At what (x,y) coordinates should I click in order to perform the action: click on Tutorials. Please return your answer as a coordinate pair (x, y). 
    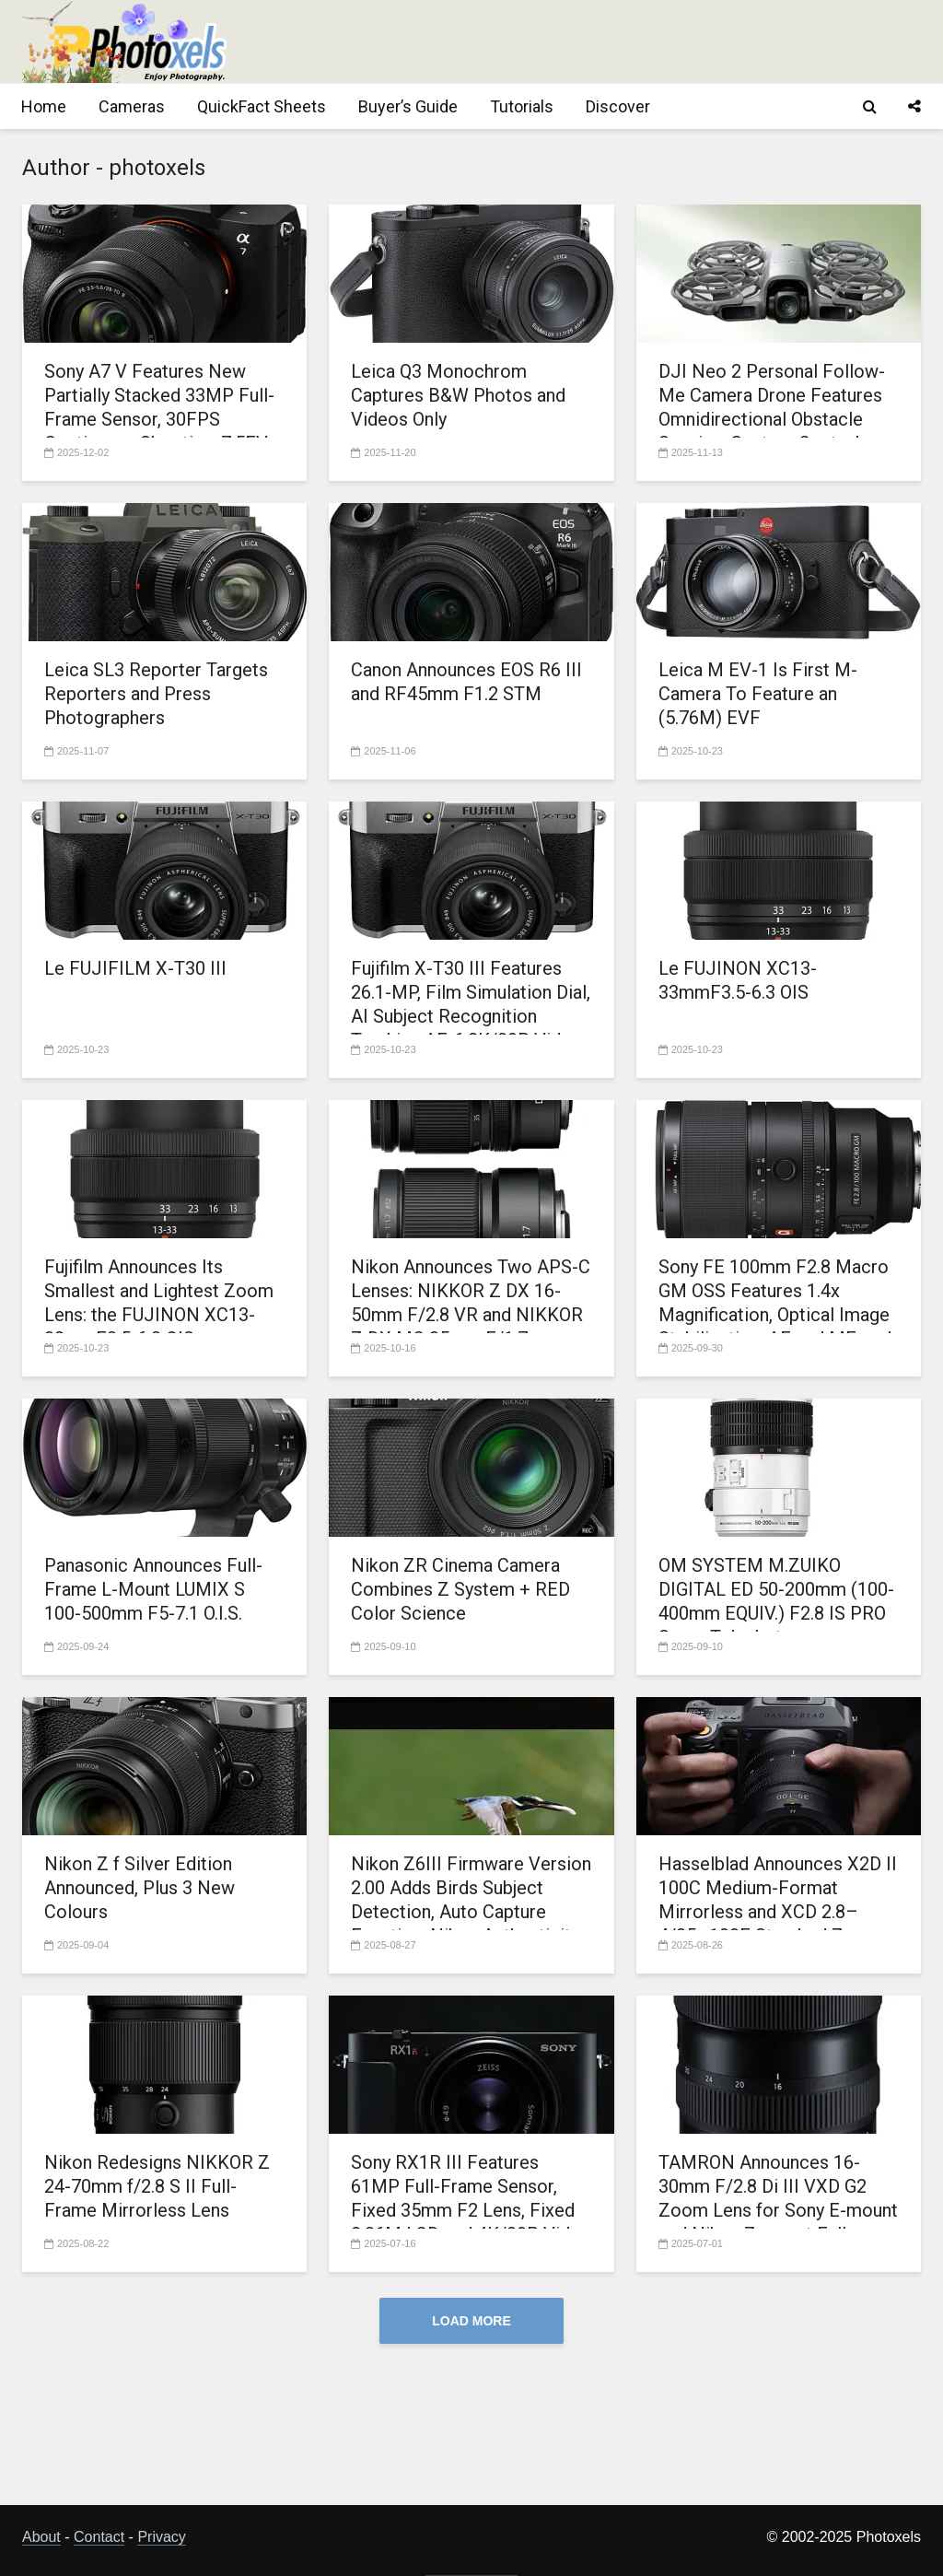
    Looking at the image, I should click on (521, 106).